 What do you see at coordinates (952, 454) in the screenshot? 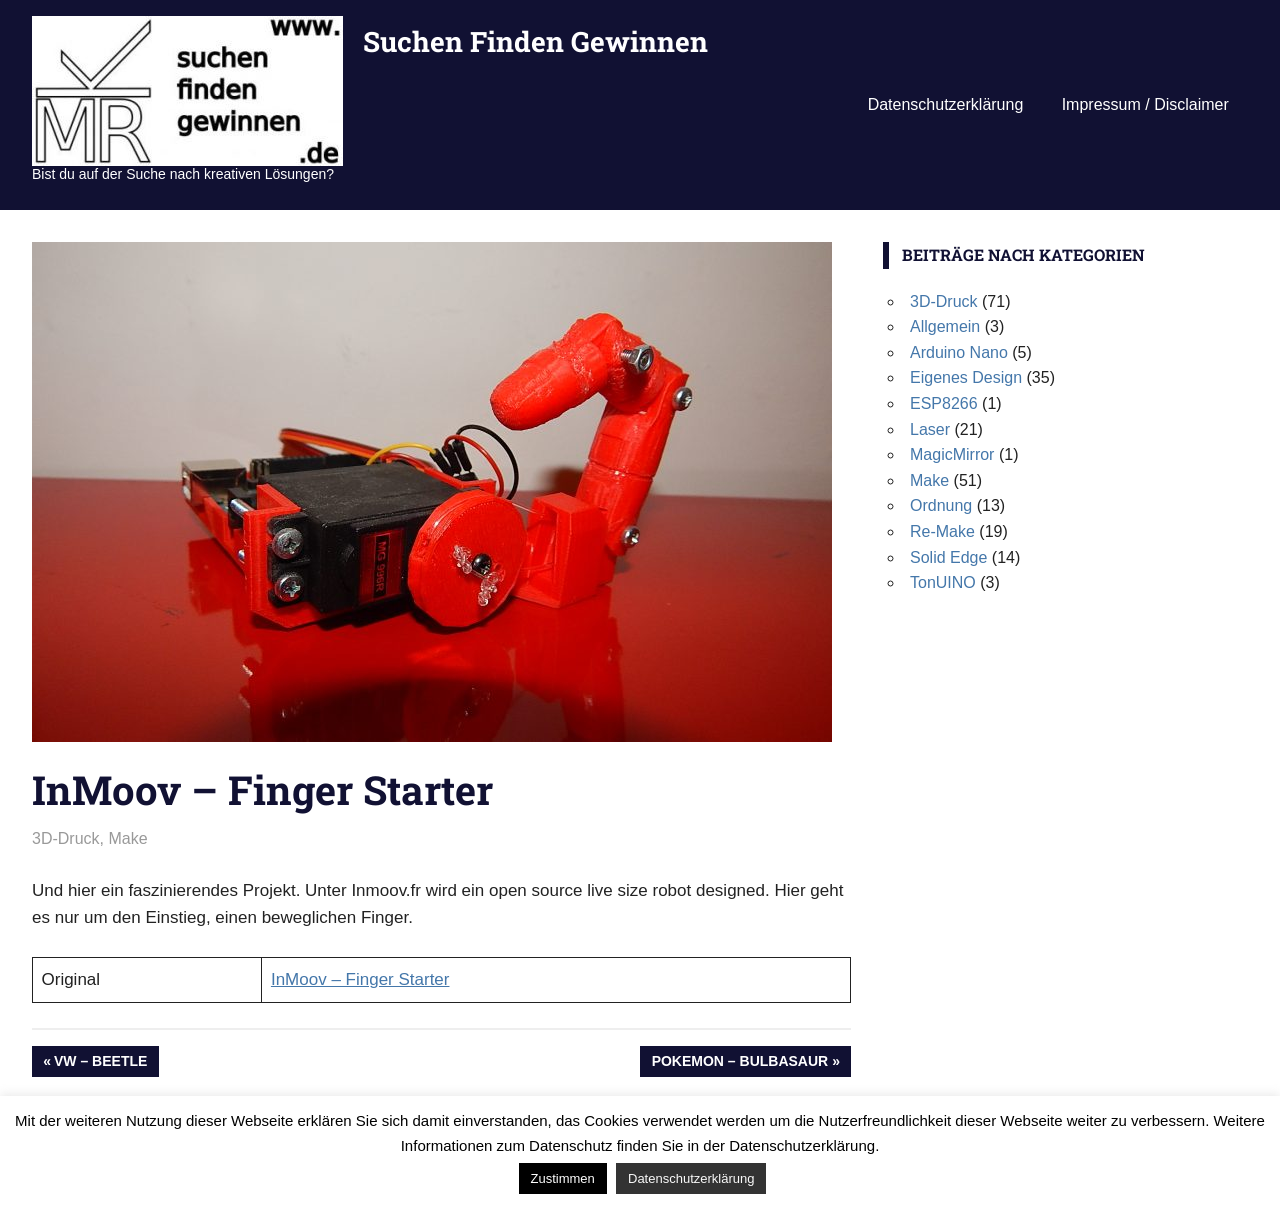
I see `MagicMirror` at bounding box center [952, 454].